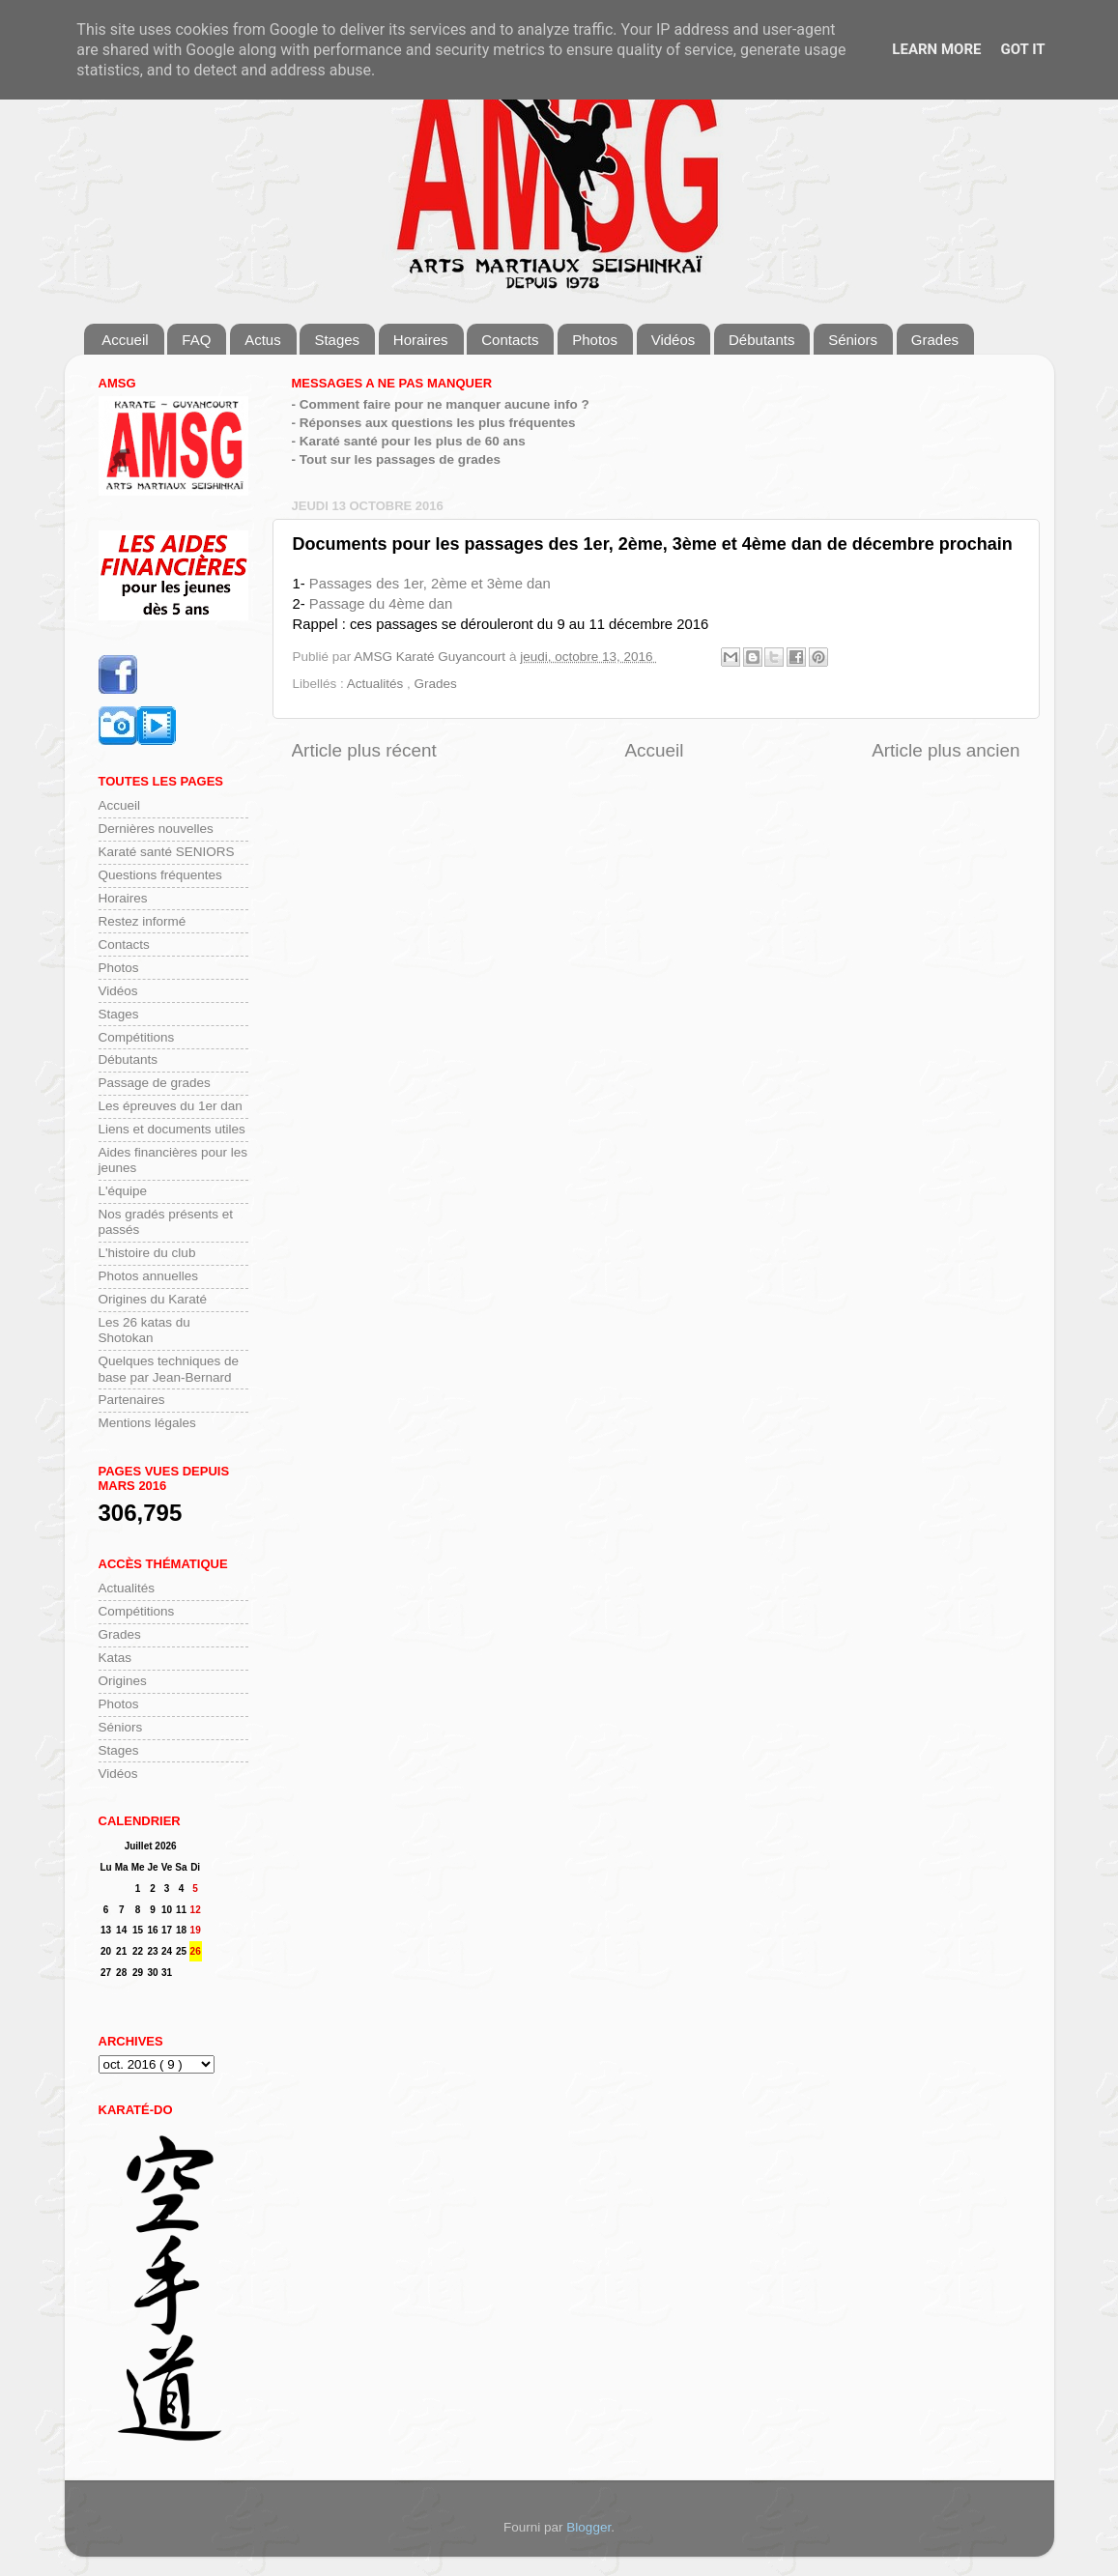  I want to click on Vidéos, so click(673, 339).